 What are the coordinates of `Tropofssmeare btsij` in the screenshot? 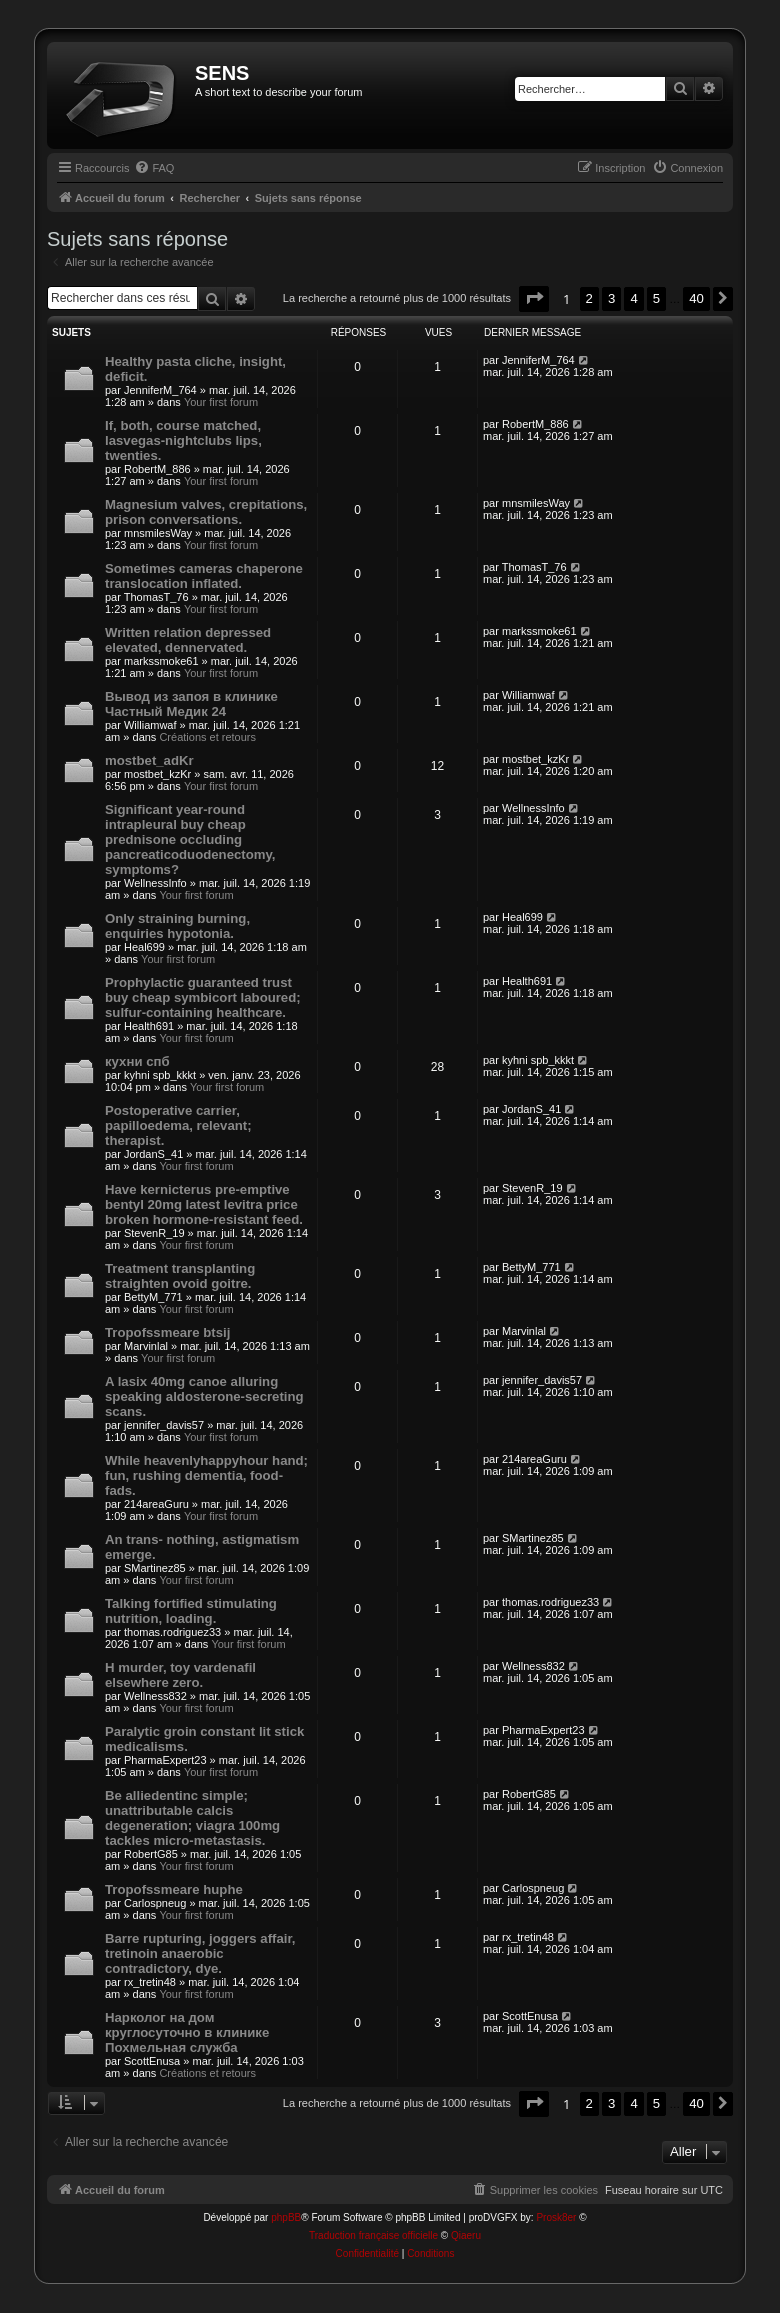 It's located at (167, 1332).